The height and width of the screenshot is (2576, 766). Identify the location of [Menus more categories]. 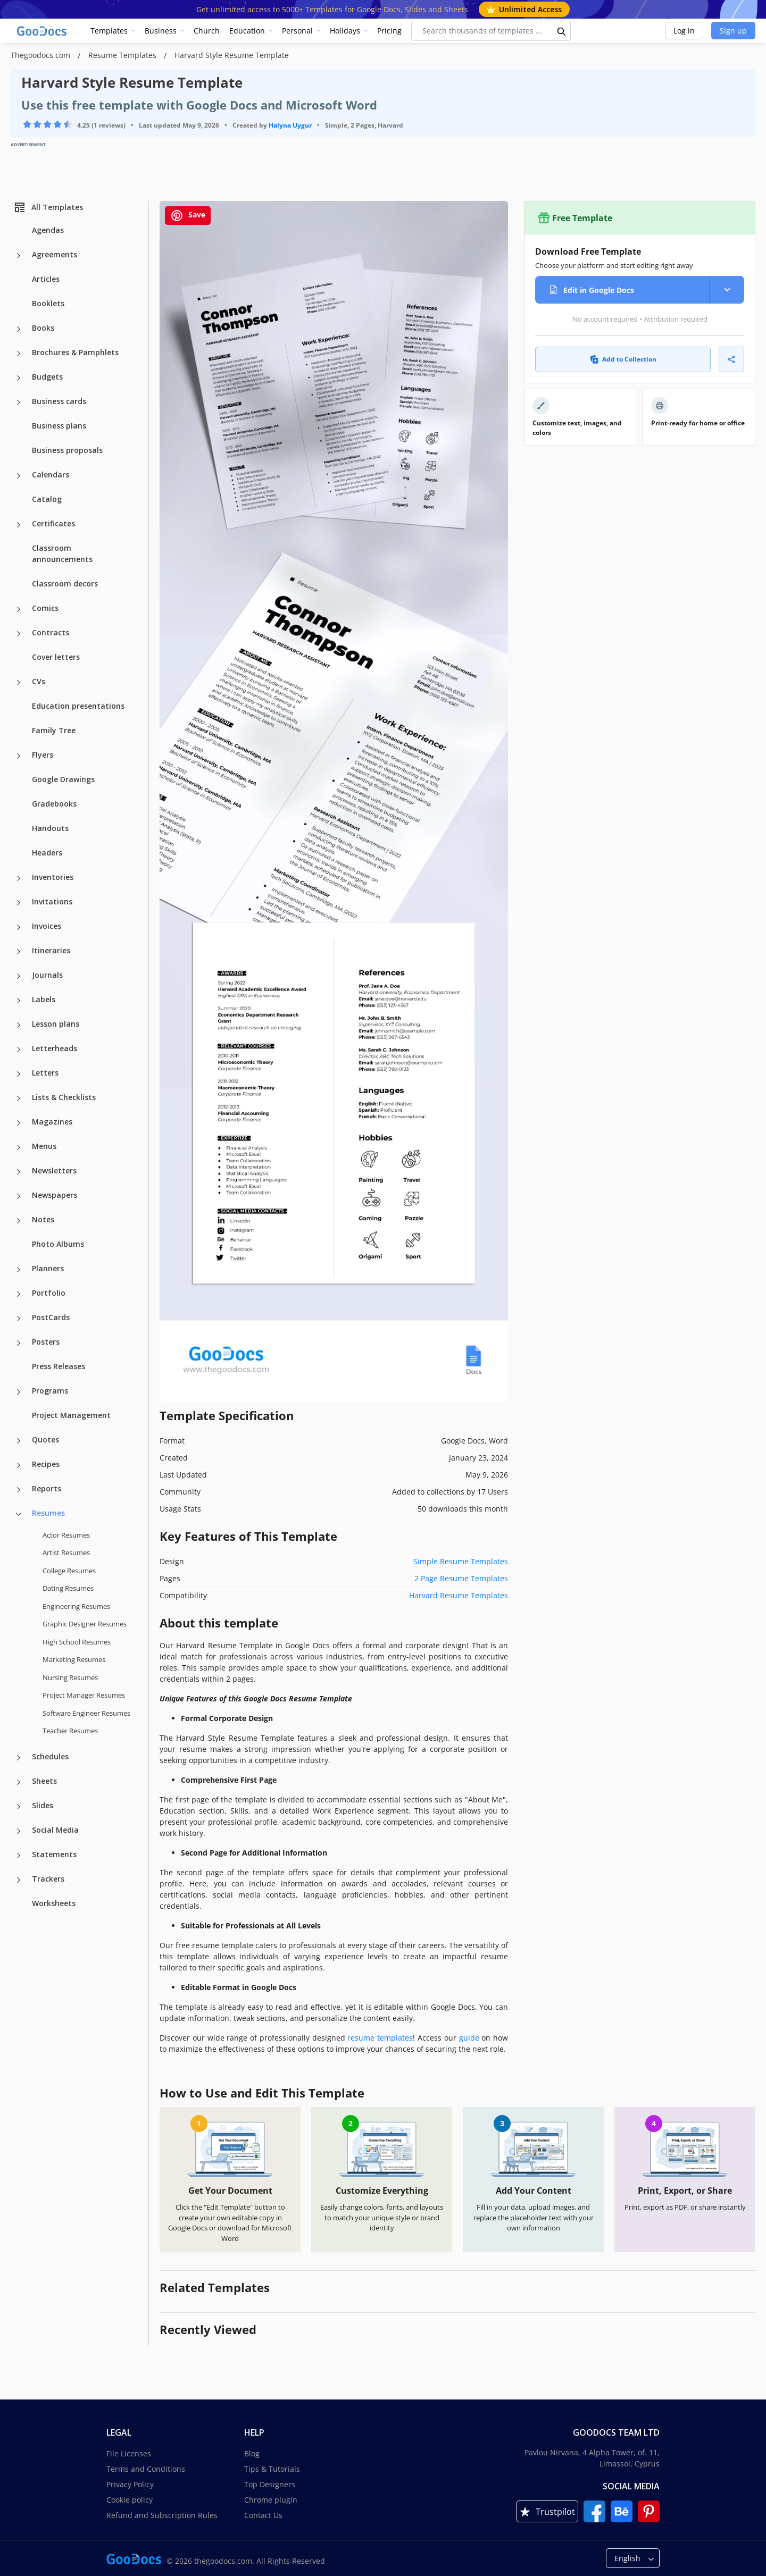
(19, 1147).